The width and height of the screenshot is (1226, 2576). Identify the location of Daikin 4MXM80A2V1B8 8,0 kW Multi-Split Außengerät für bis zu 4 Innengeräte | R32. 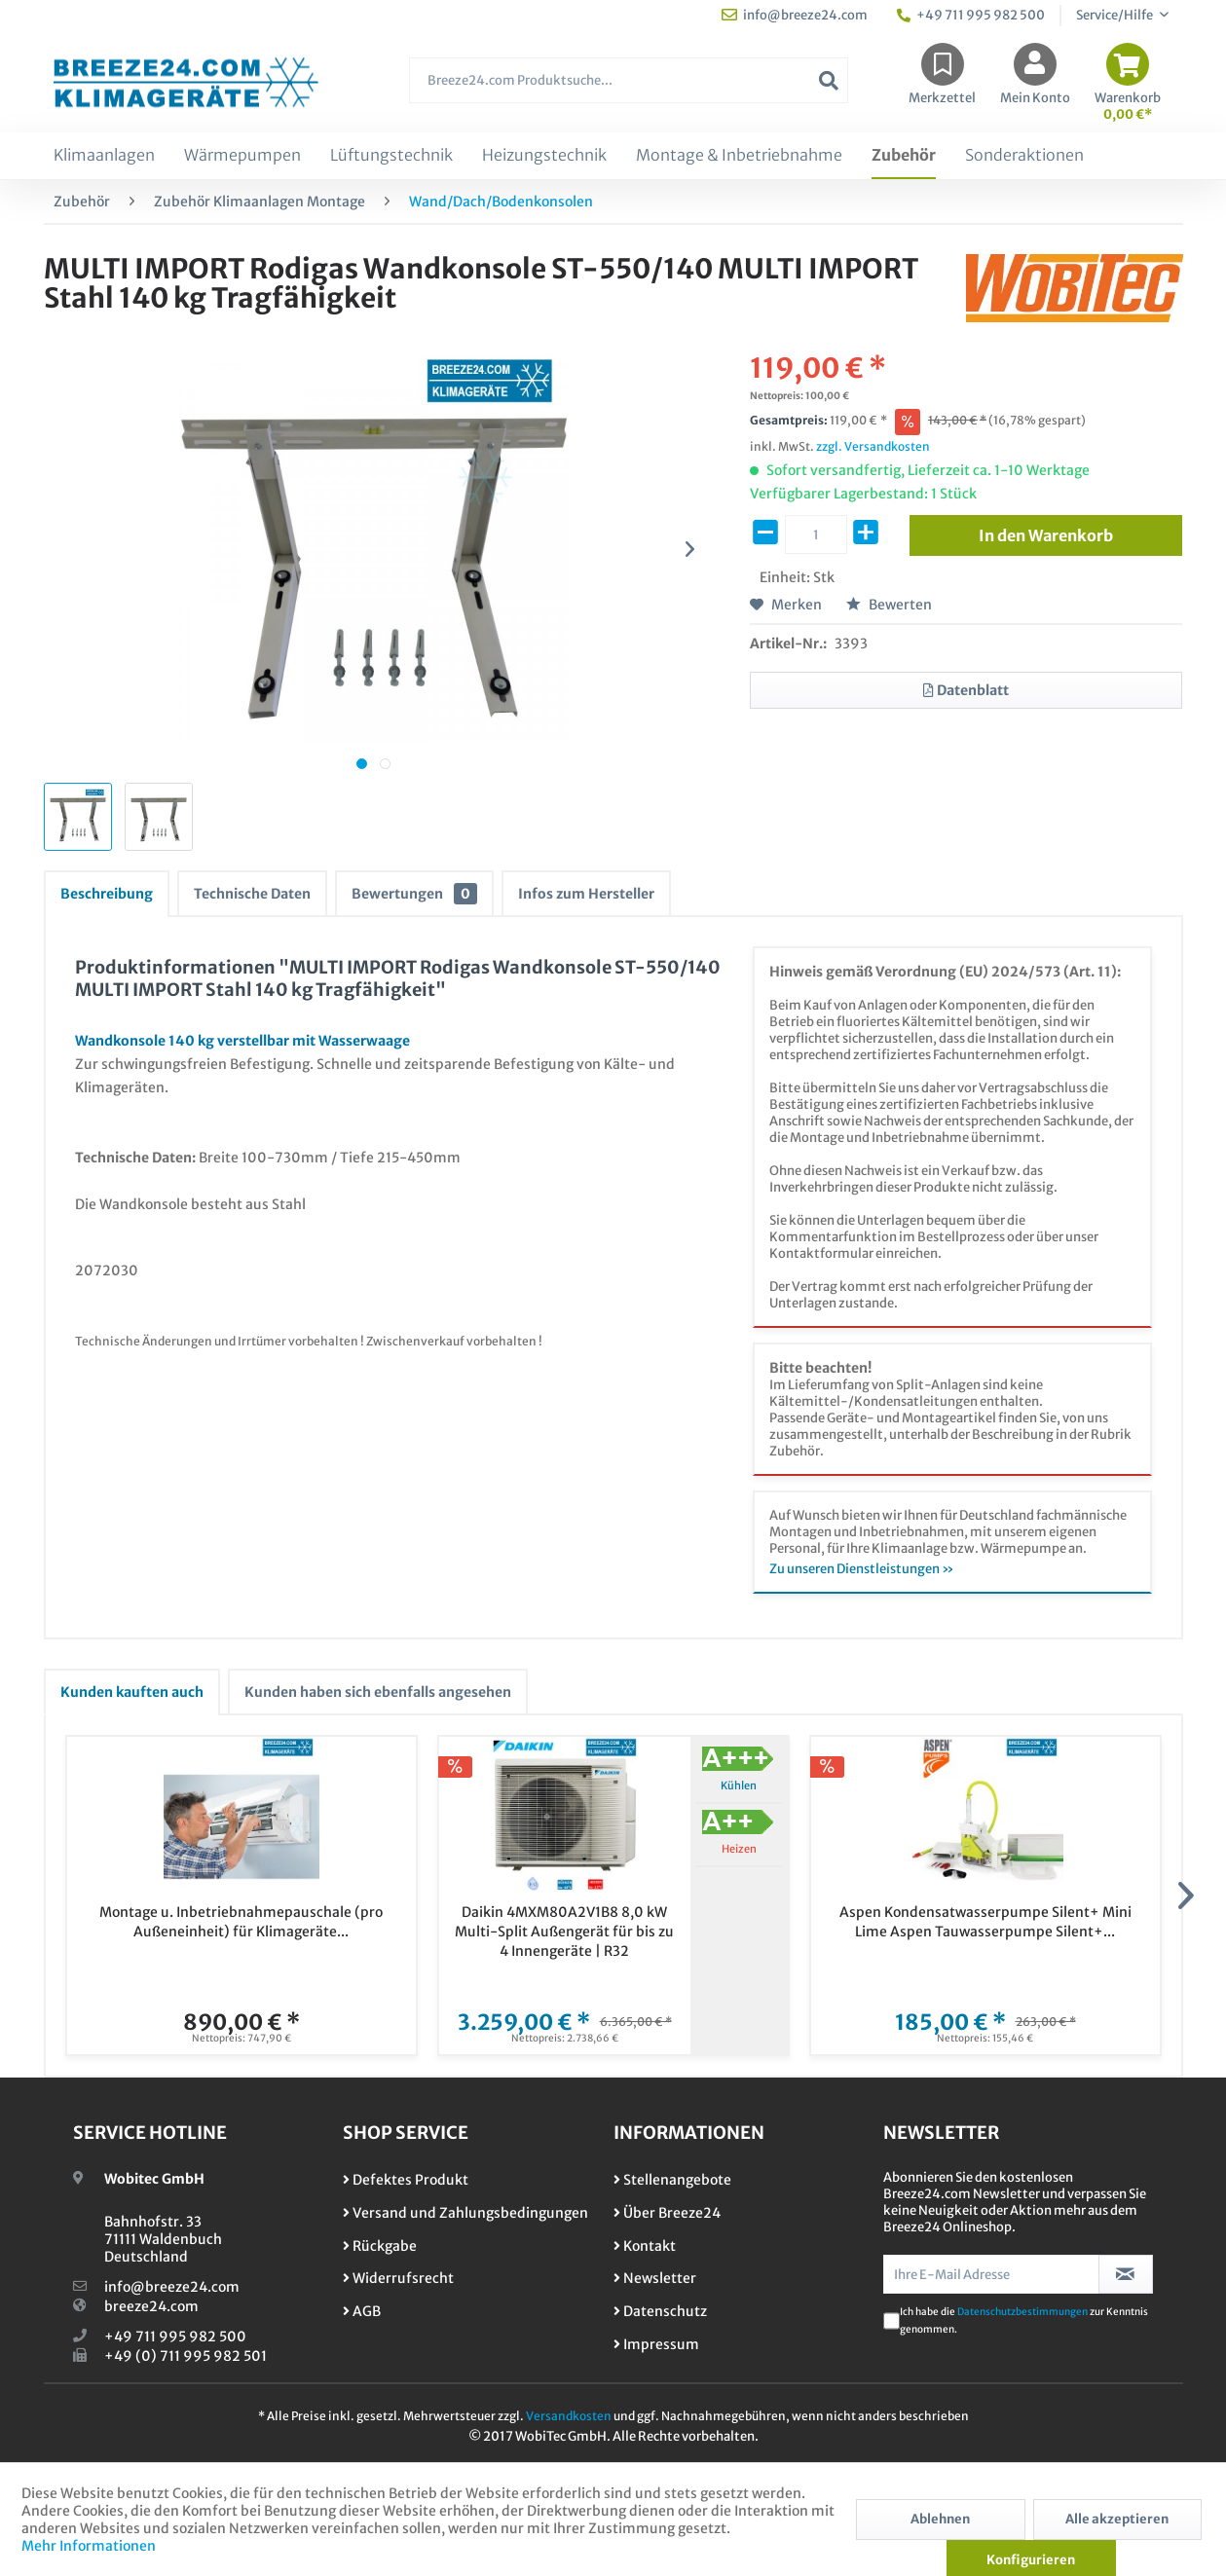
(564, 1931).